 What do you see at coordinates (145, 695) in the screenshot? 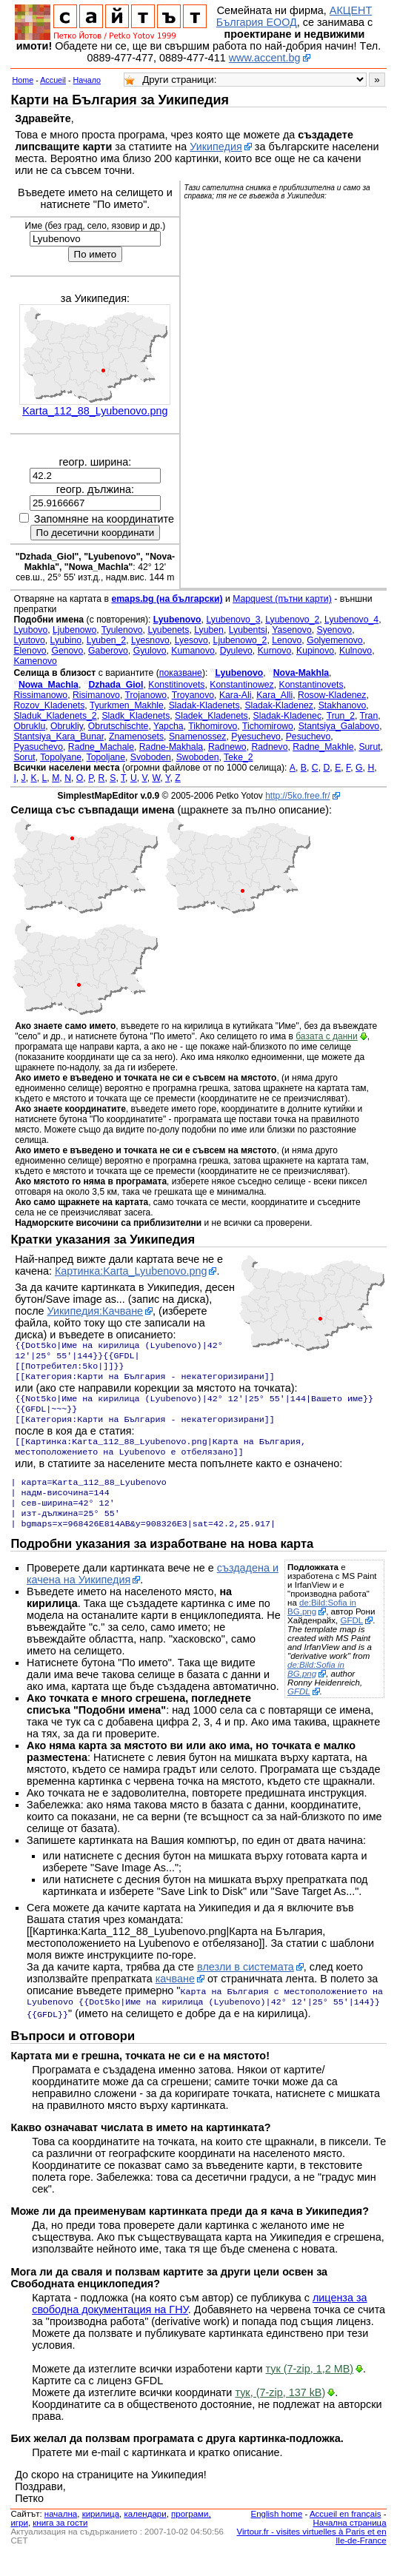
I see `Trojanowo` at bounding box center [145, 695].